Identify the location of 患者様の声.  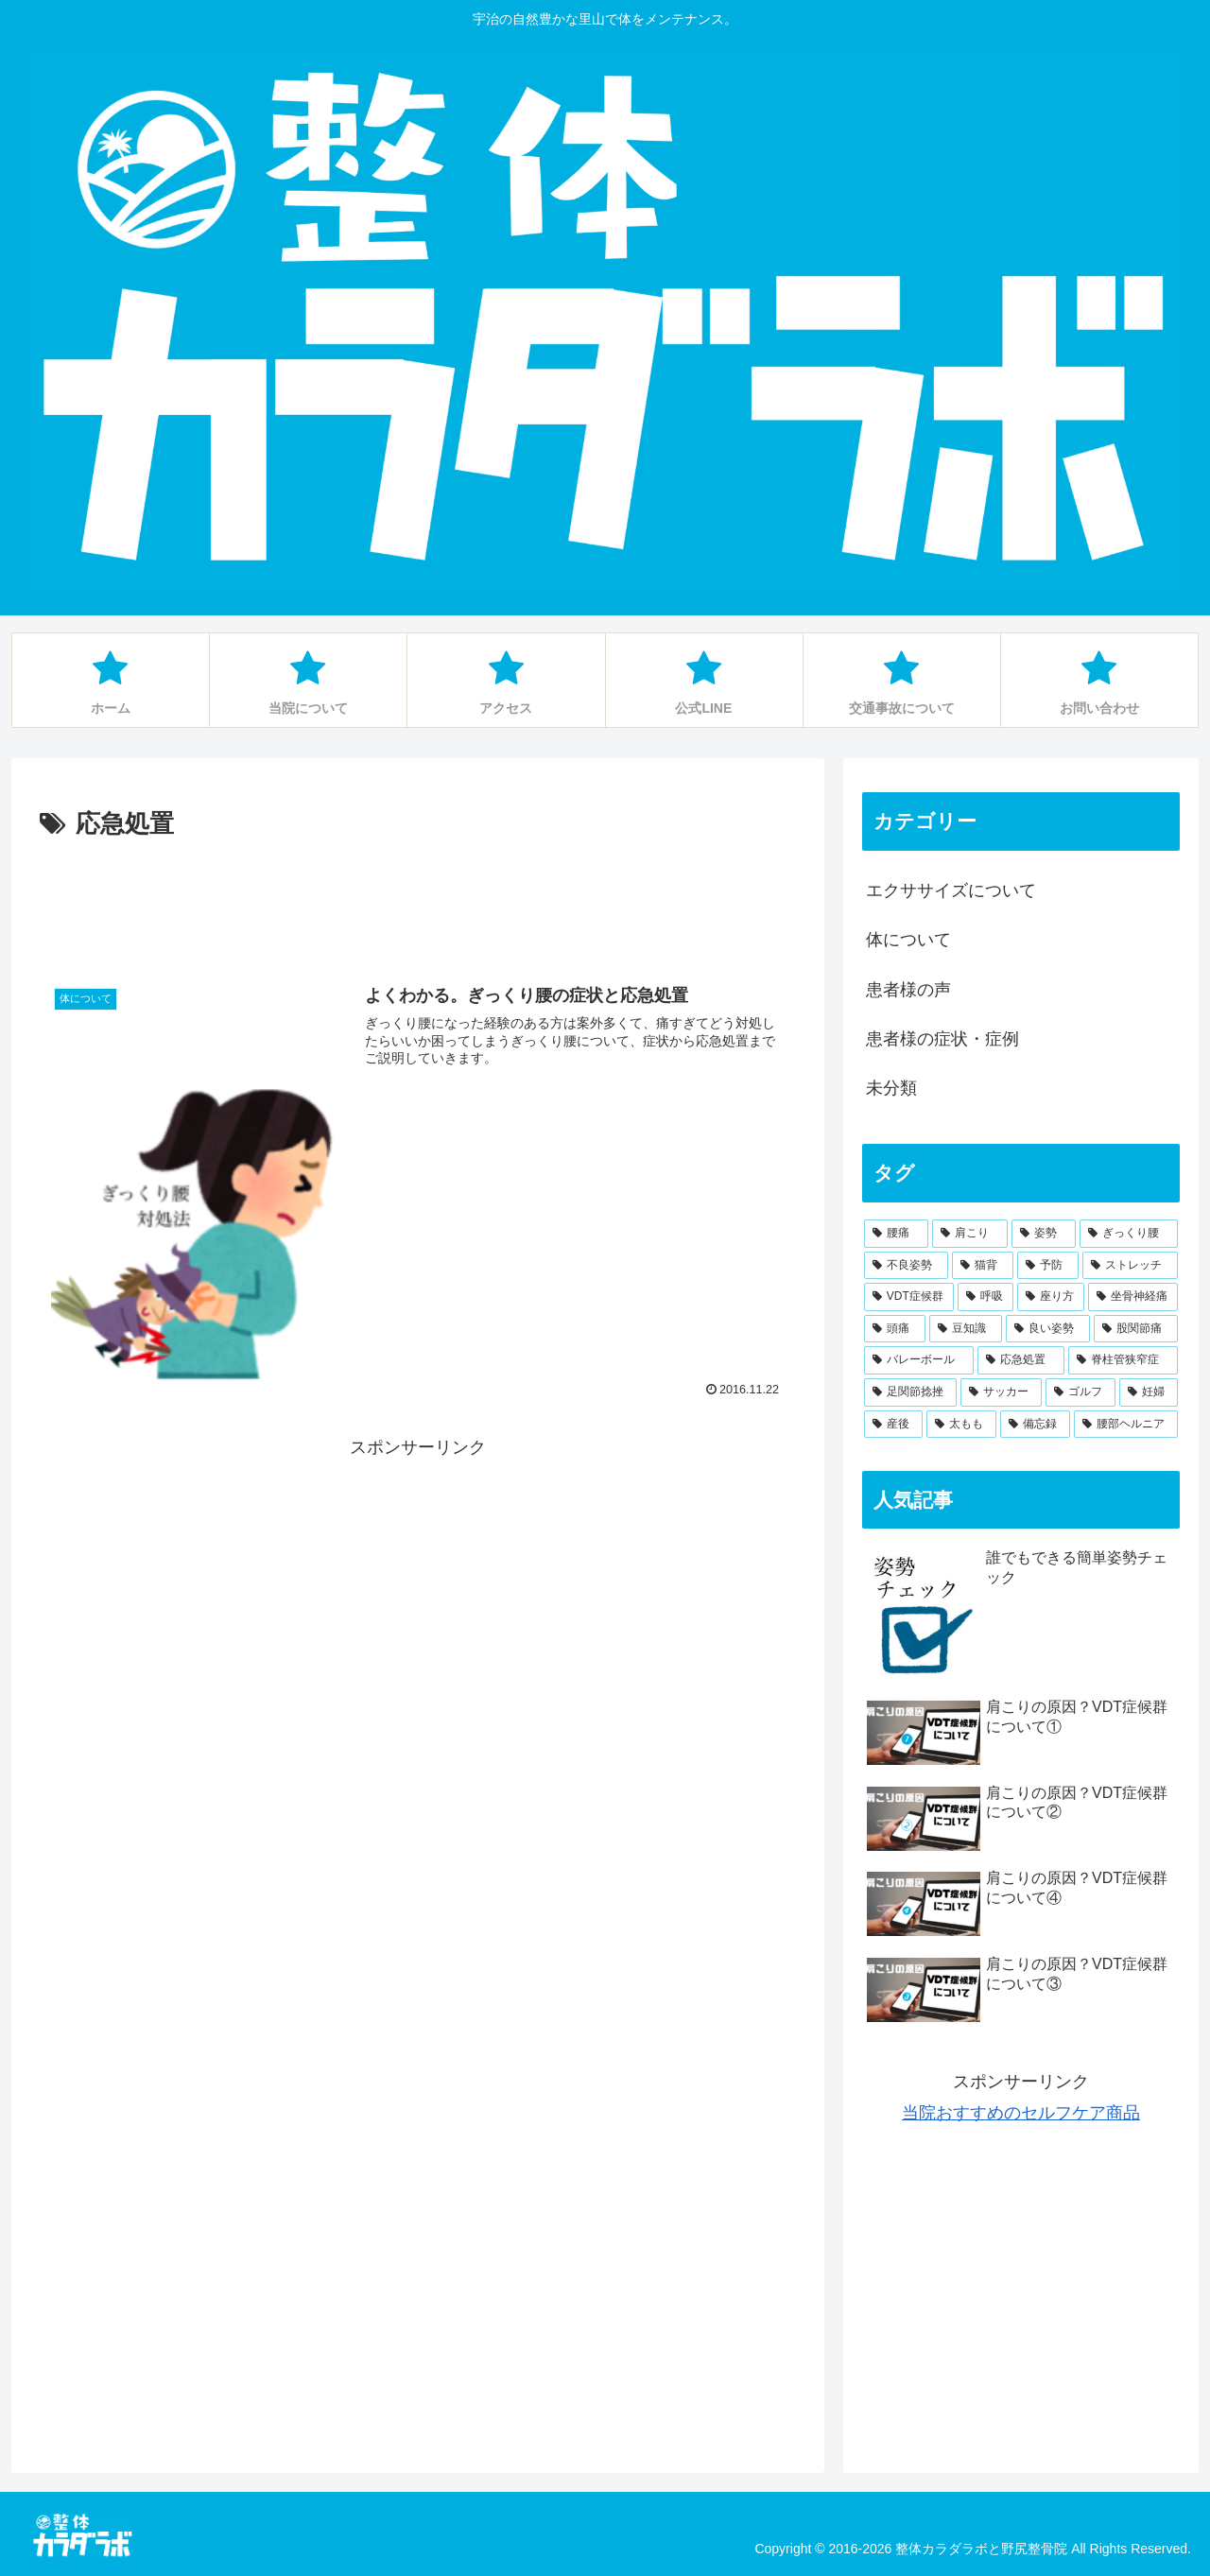
(908, 989).